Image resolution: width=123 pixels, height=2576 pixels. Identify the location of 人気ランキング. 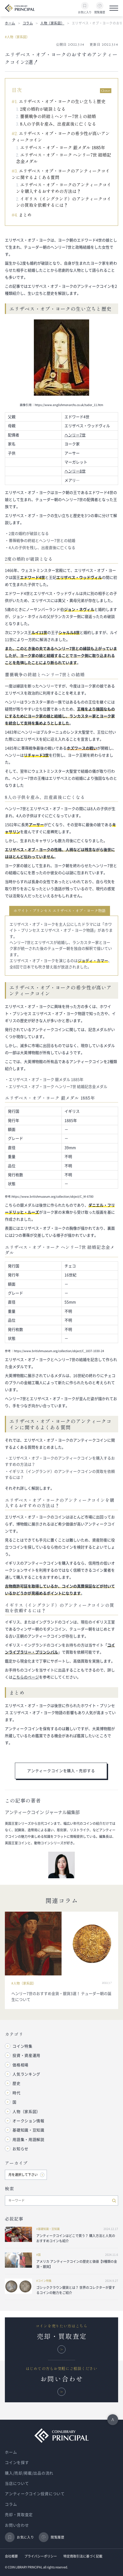
(26, 2074).